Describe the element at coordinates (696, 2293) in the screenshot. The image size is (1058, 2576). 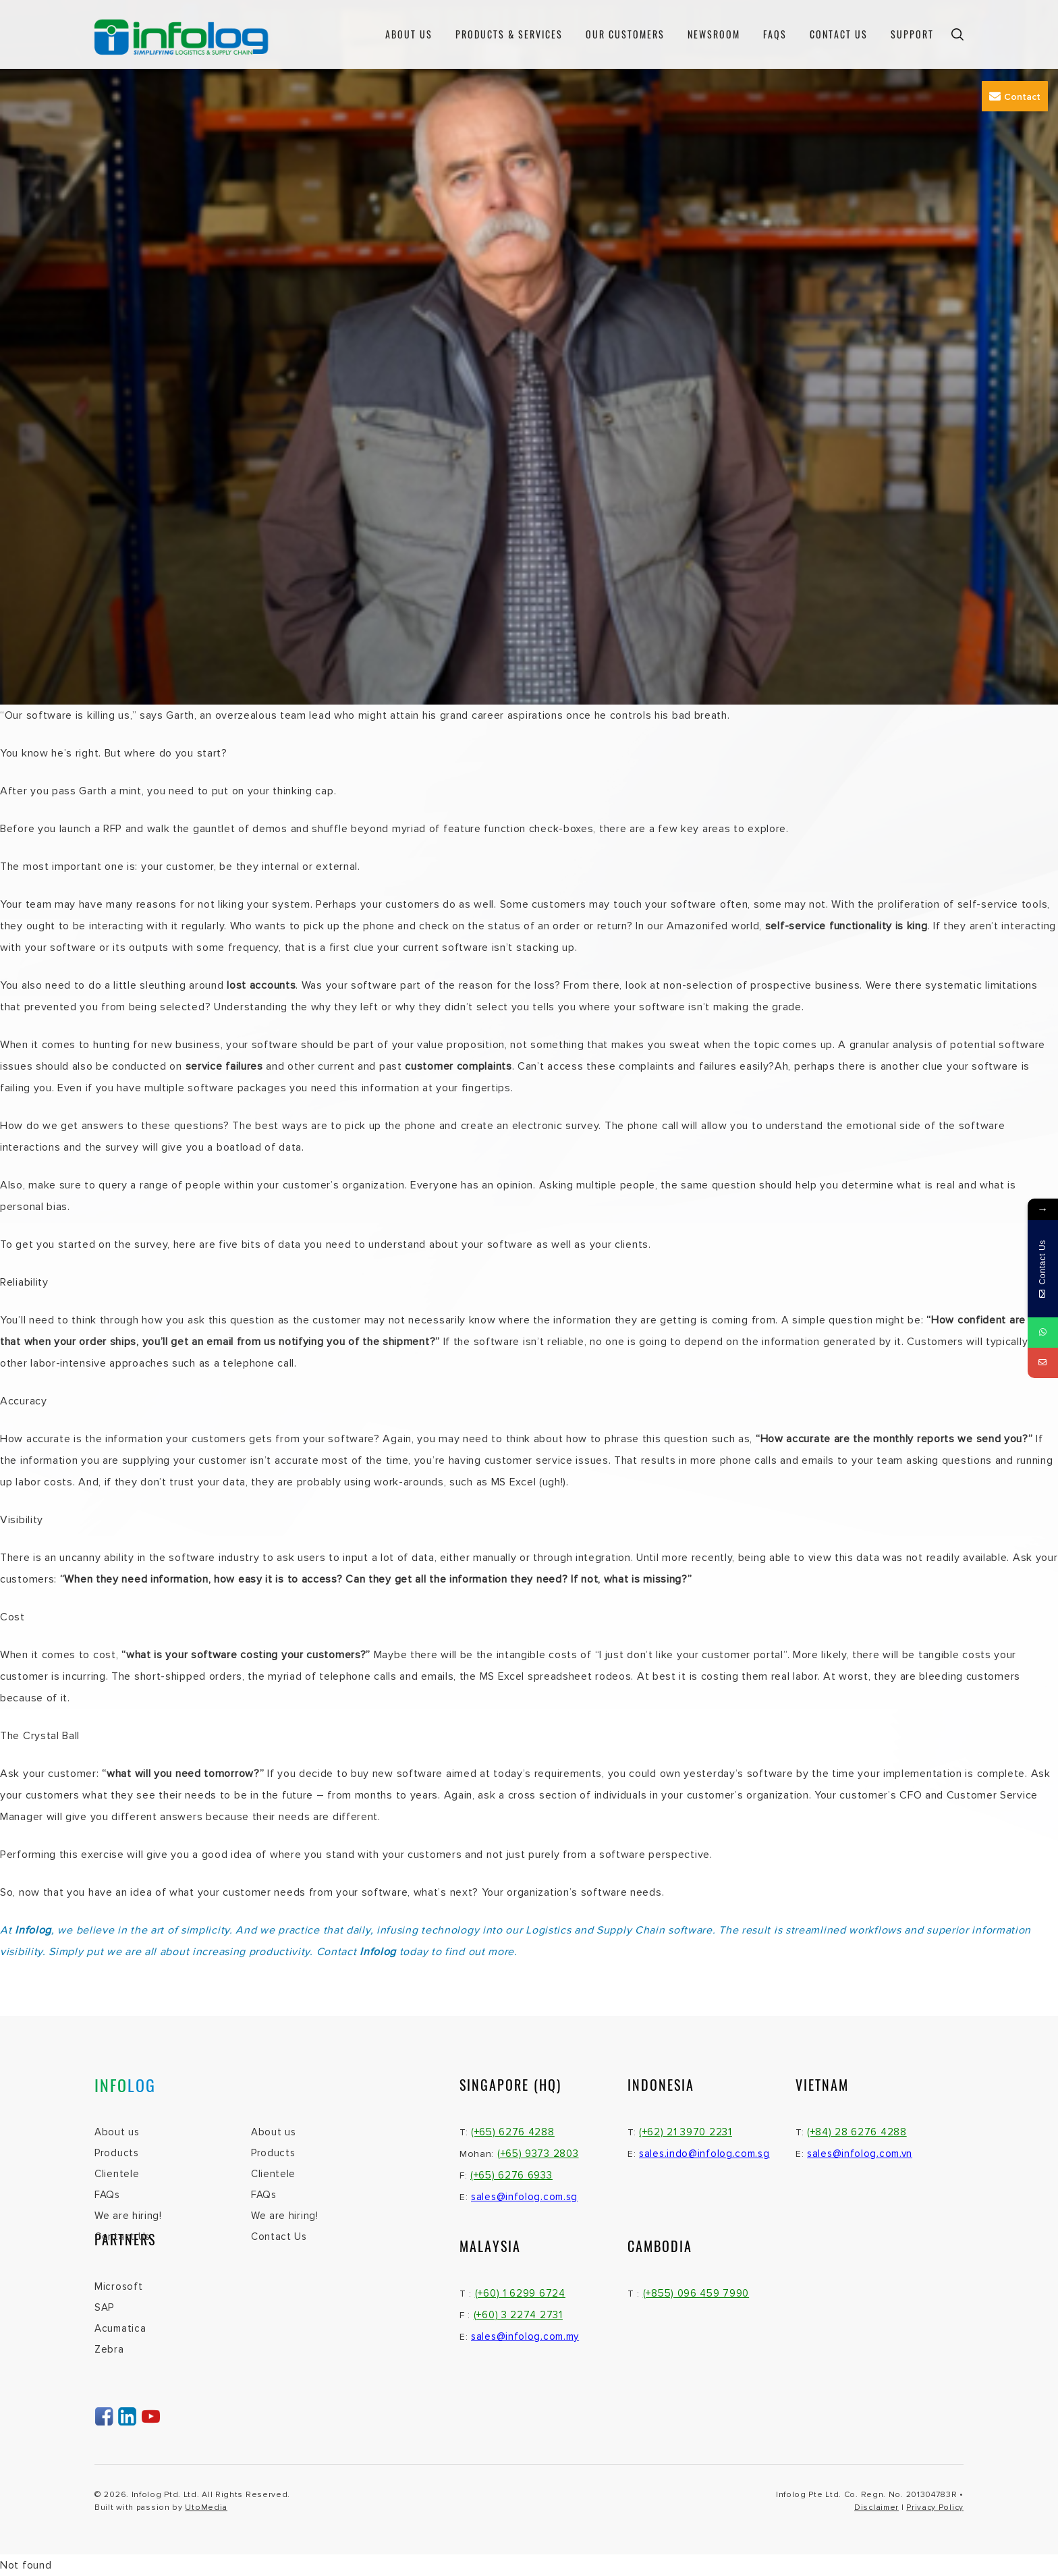
I see `(+855) 096 459 7990` at that location.